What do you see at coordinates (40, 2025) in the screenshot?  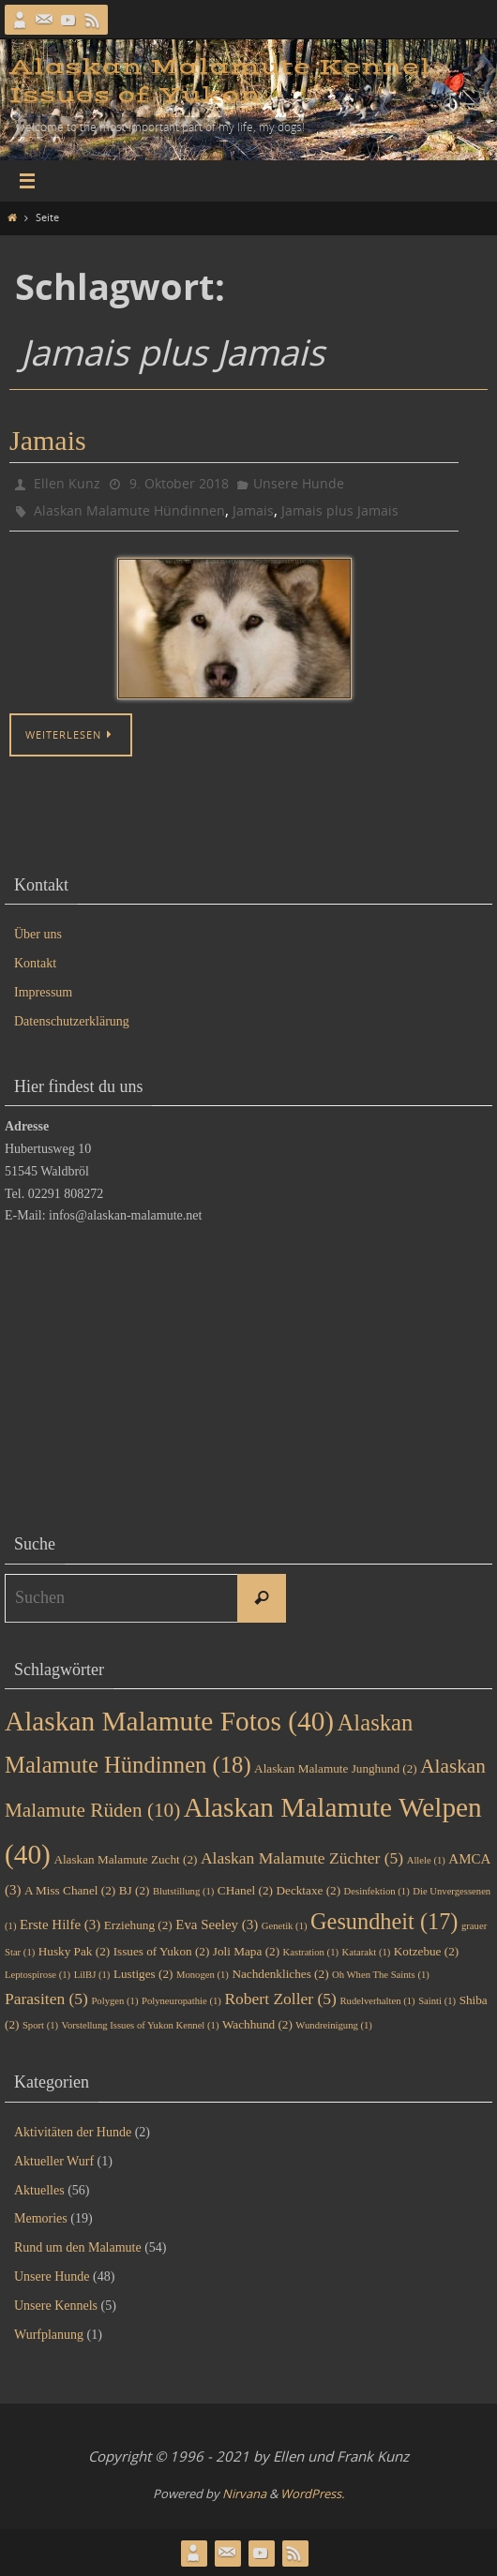 I see `Sport [Sport (1 Eintrag)]` at bounding box center [40, 2025].